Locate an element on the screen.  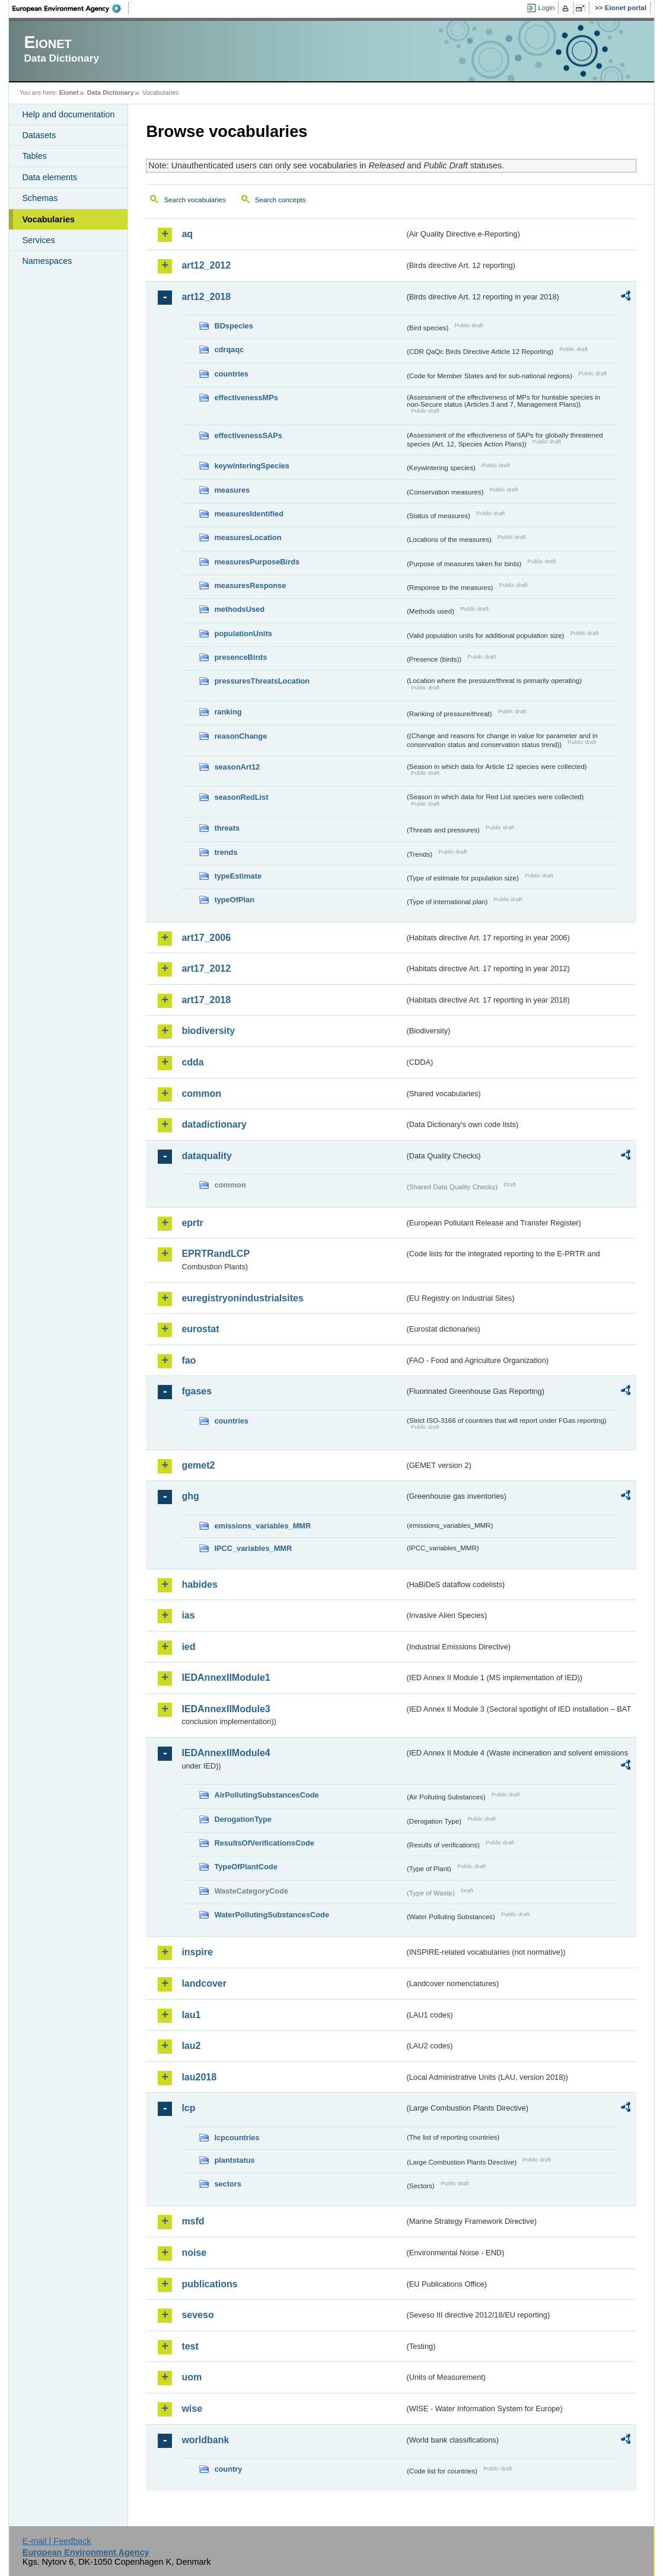
msfd is located at coordinates (192, 2221).